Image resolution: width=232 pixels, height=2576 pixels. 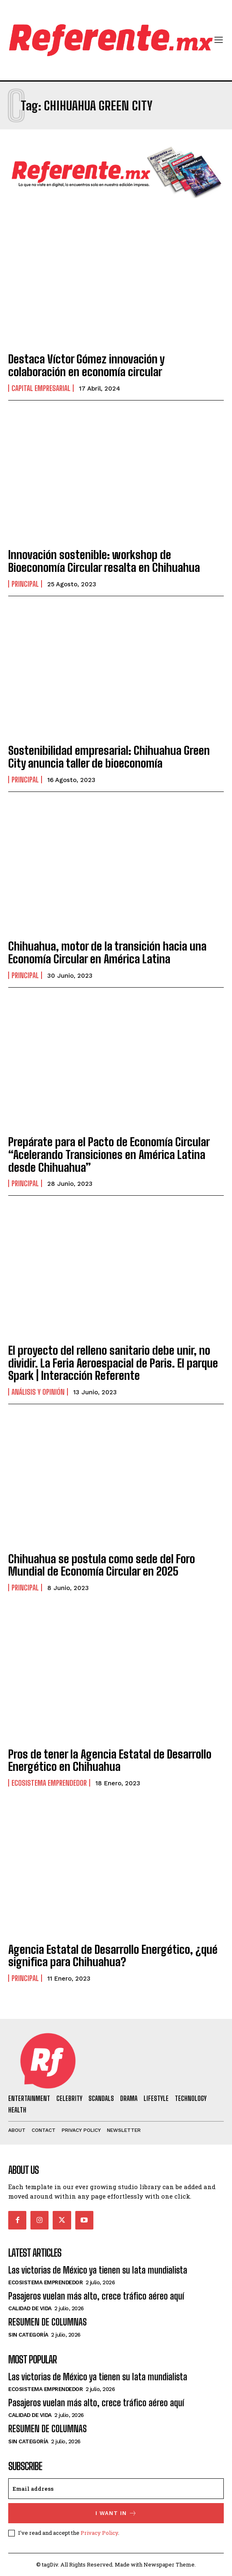 What do you see at coordinates (99, 2532) in the screenshot?
I see `Privacy Policy` at bounding box center [99, 2532].